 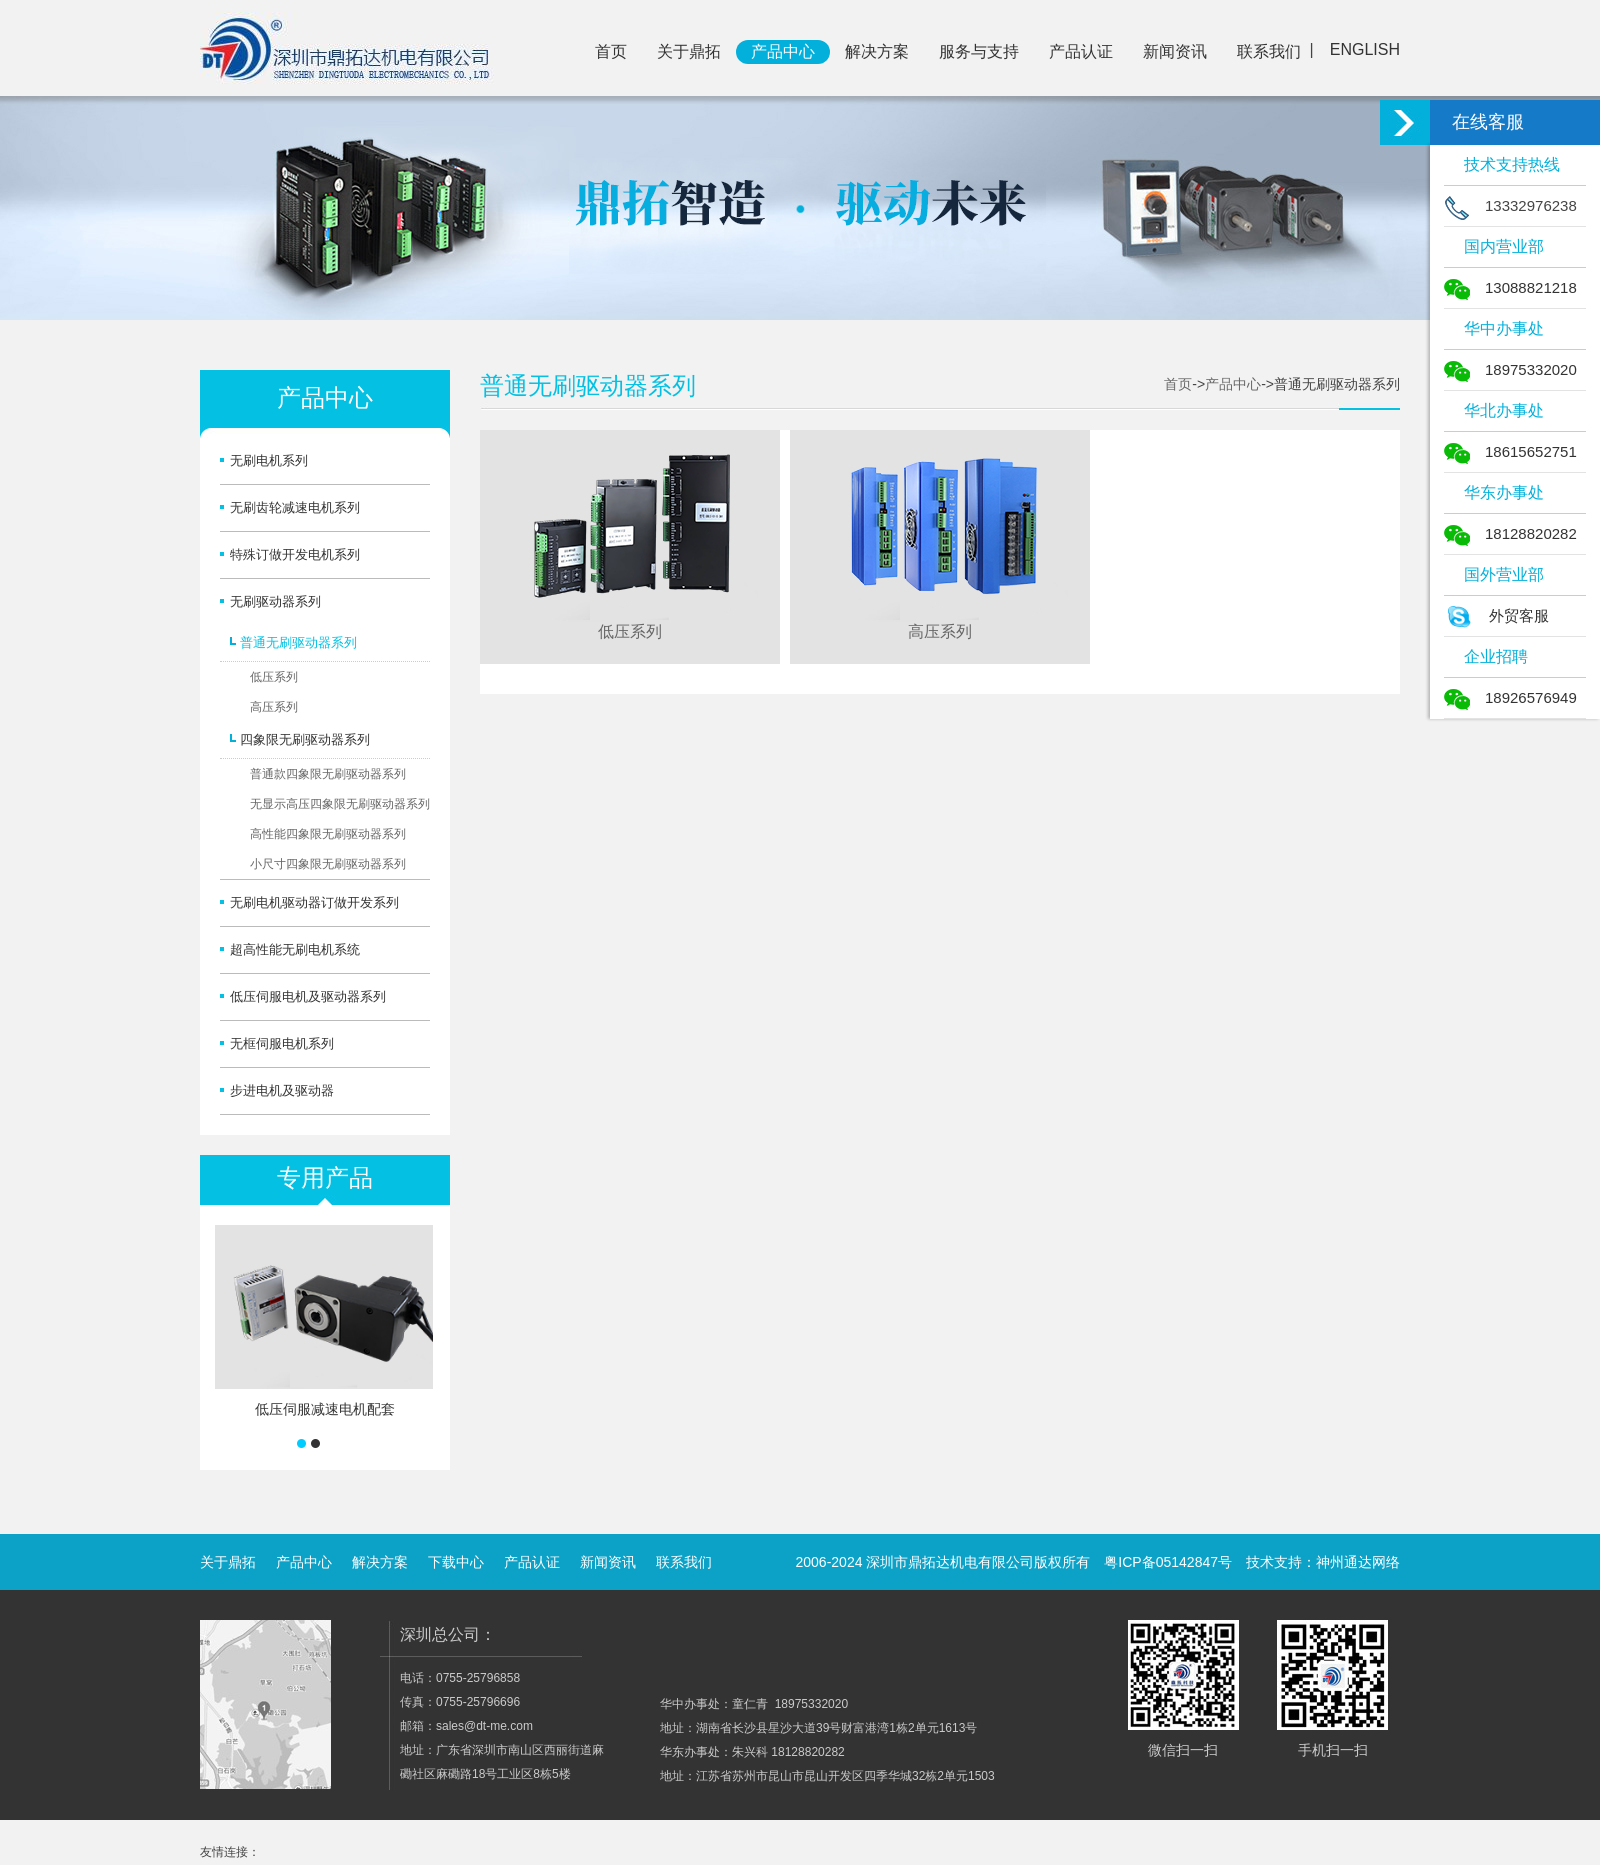 What do you see at coordinates (979, 51) in the screenshot?
I see `服务与支持` at bounding box center [979, 51].